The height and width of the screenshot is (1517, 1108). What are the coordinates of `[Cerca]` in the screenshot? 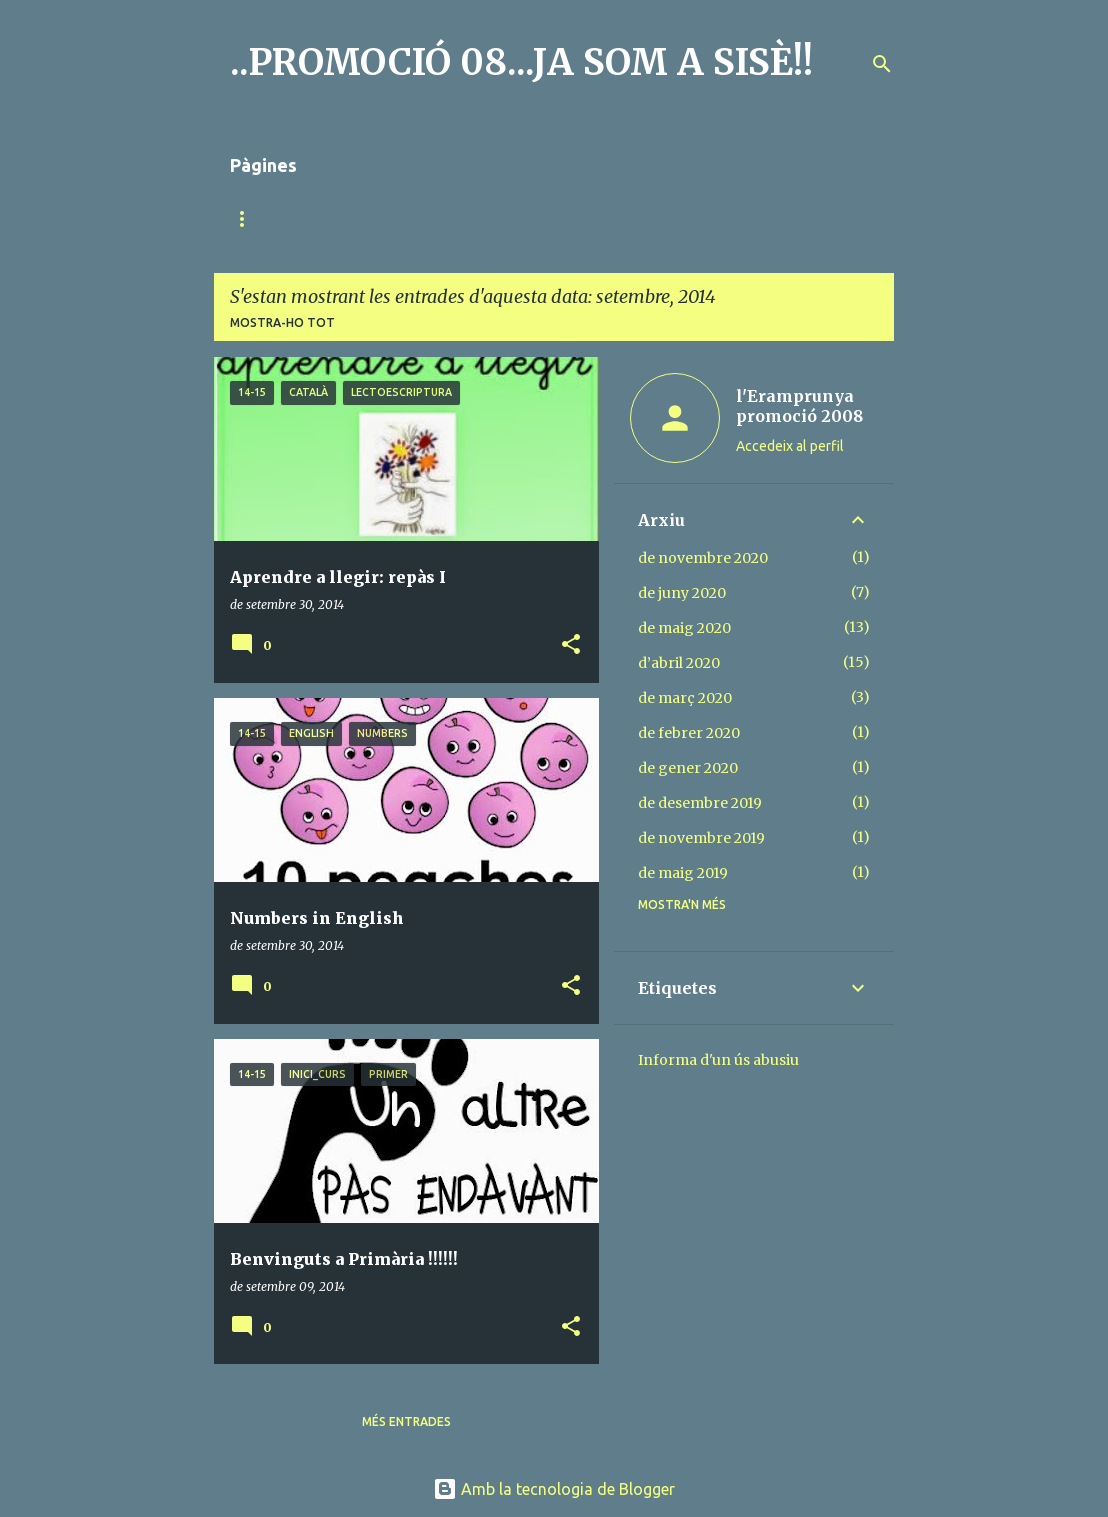 It's located at (882, 64).